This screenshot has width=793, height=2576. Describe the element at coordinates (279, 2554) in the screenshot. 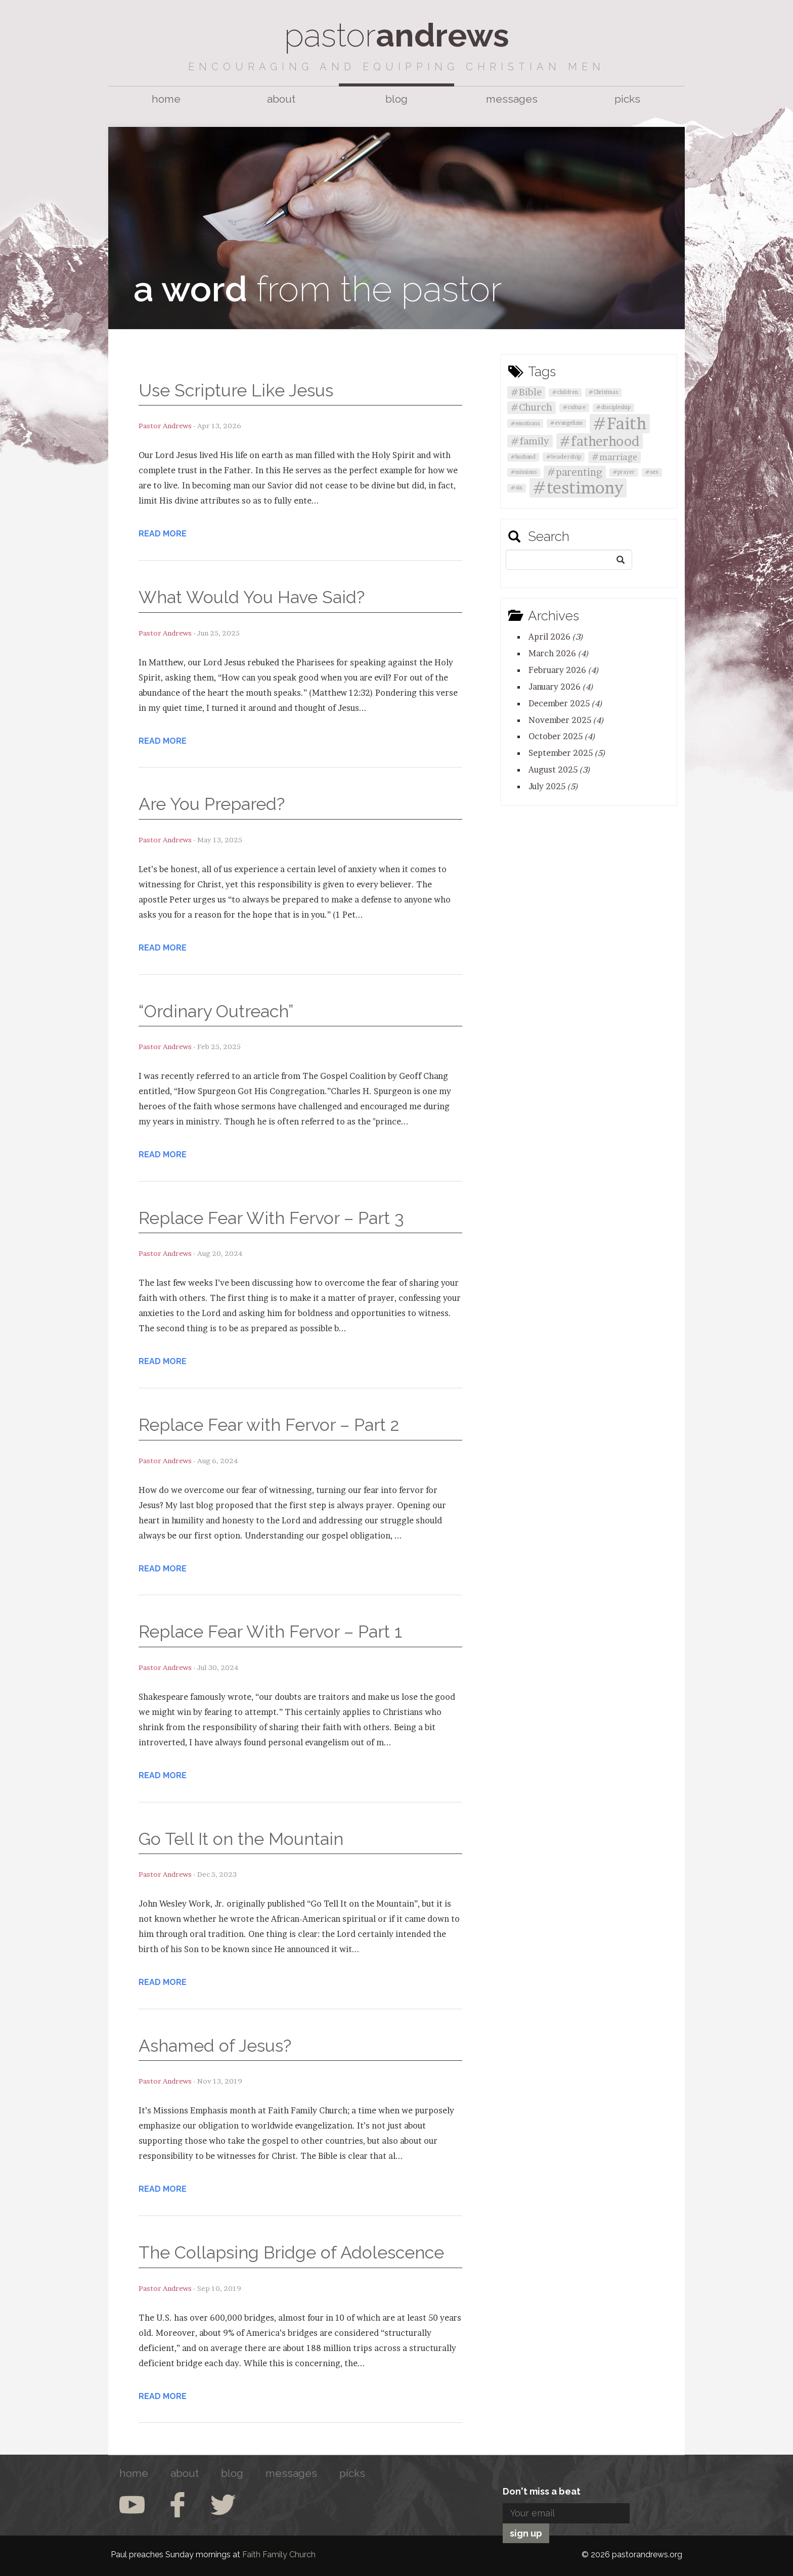

I see `Faith Family Church` at that location.